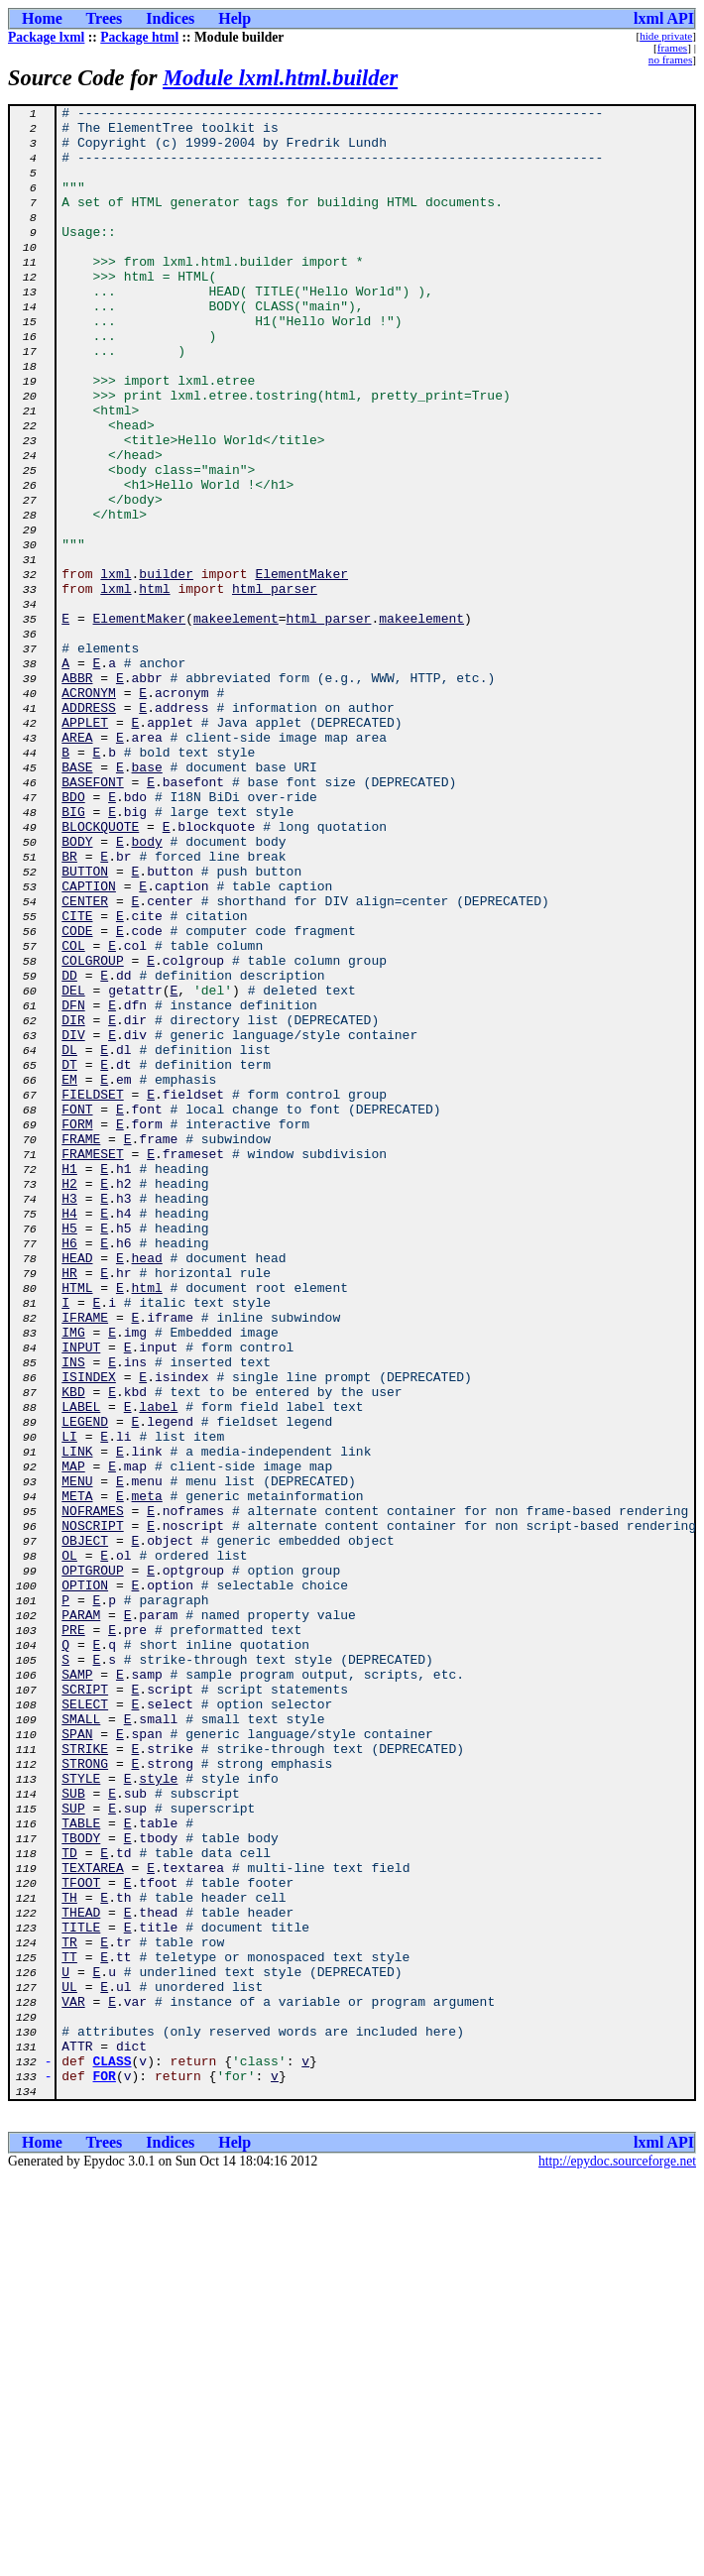 The image size is (704, 2576). What do you see at coordinates (69, 2310) in the screenshot?
I see `TR` at bounding box center [69, 2310].